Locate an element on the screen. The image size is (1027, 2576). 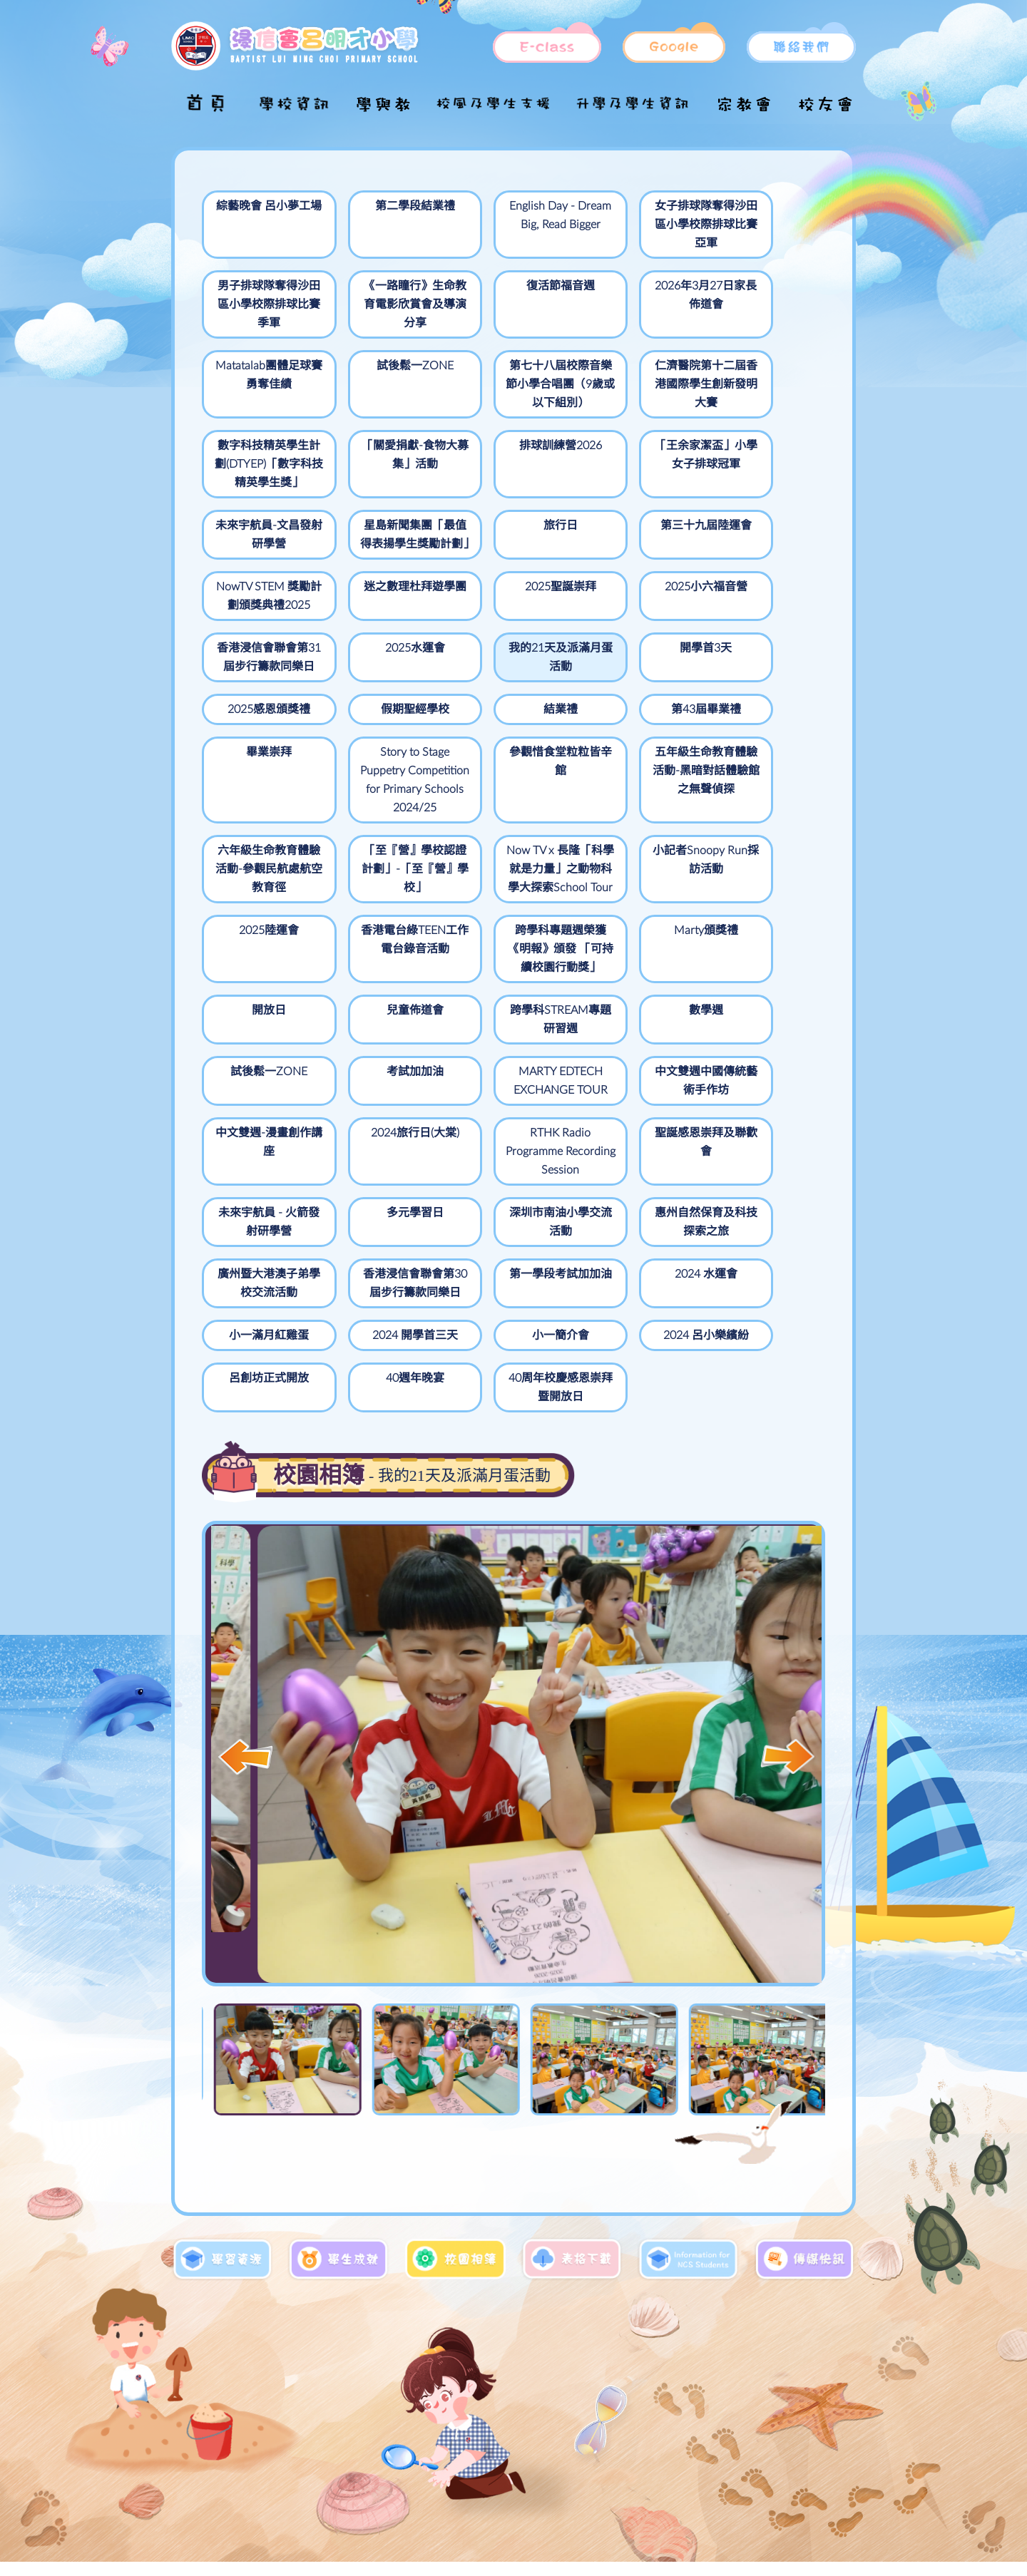
2024 呂小樂繽紛 is located at coordinates (508, 1299).